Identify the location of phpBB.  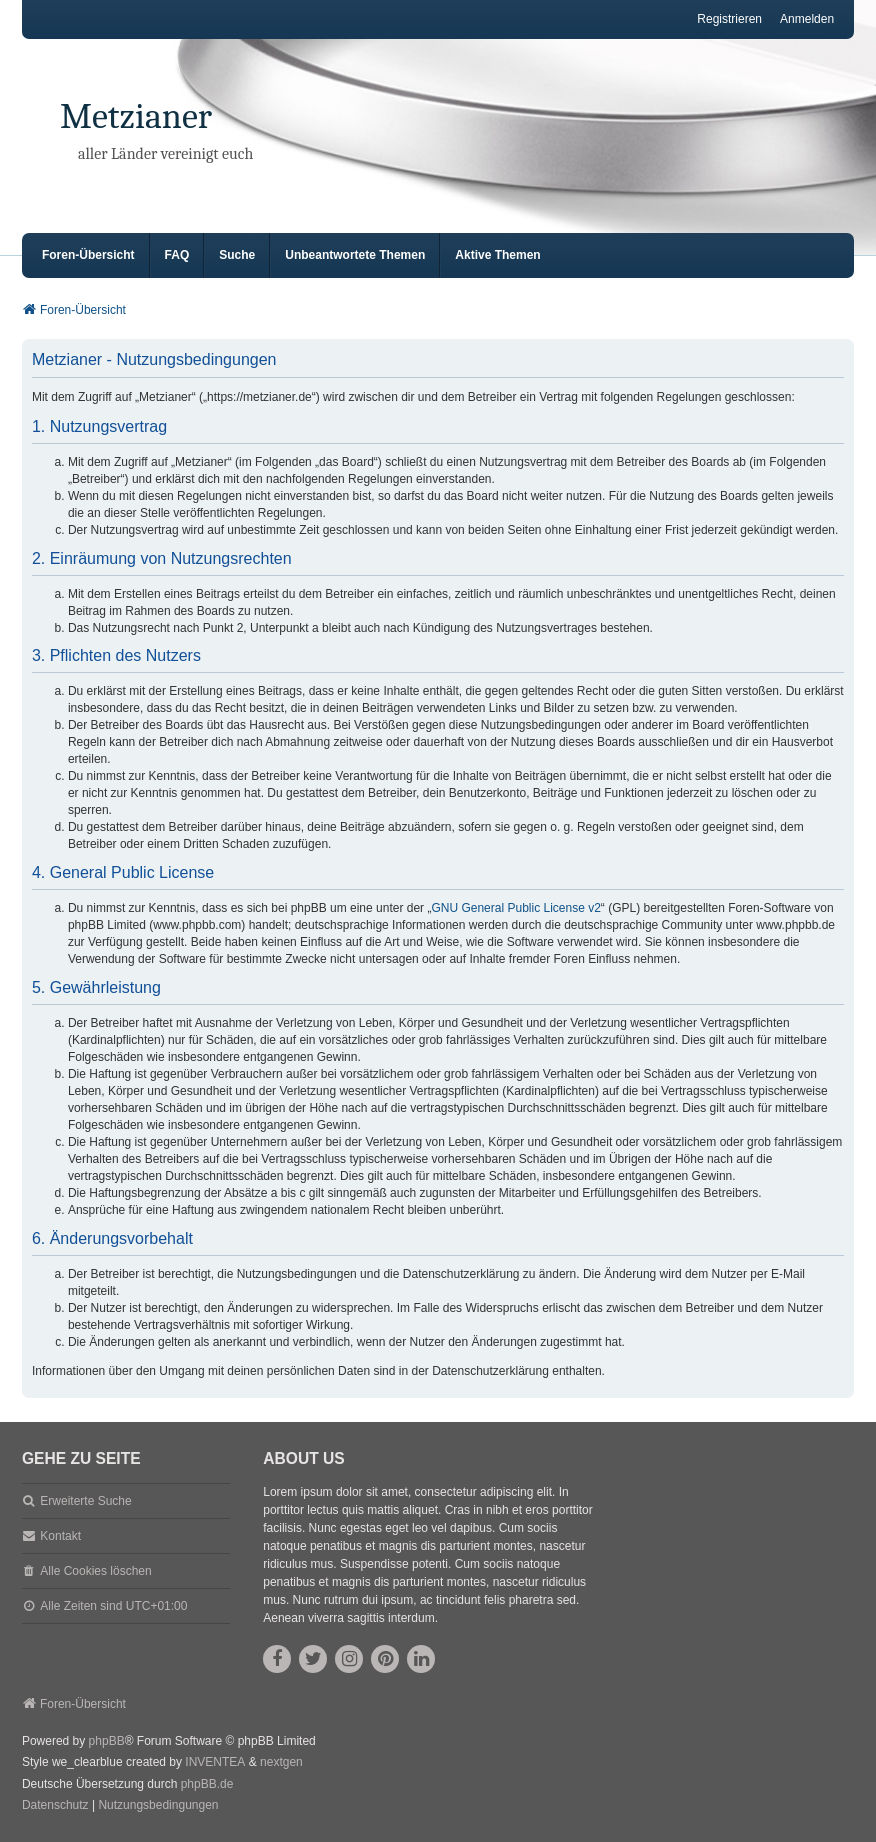
(107, 1741).